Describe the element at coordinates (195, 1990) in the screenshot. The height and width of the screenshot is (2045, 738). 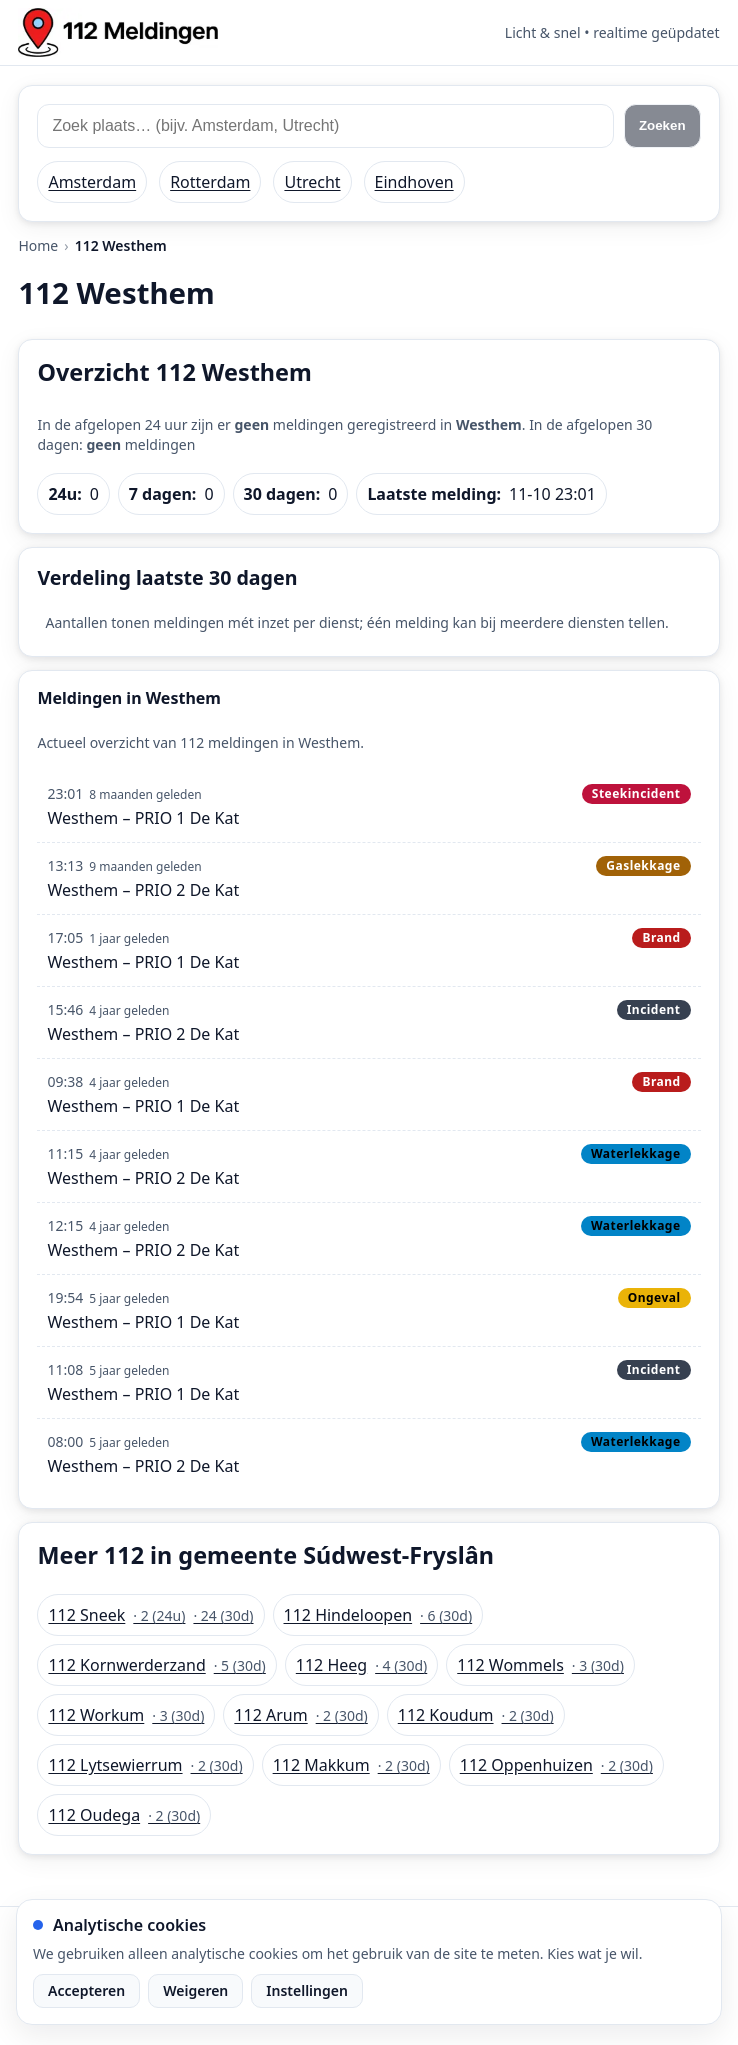
I see `Weigeren [Weiger analytische cookies]` at that location.